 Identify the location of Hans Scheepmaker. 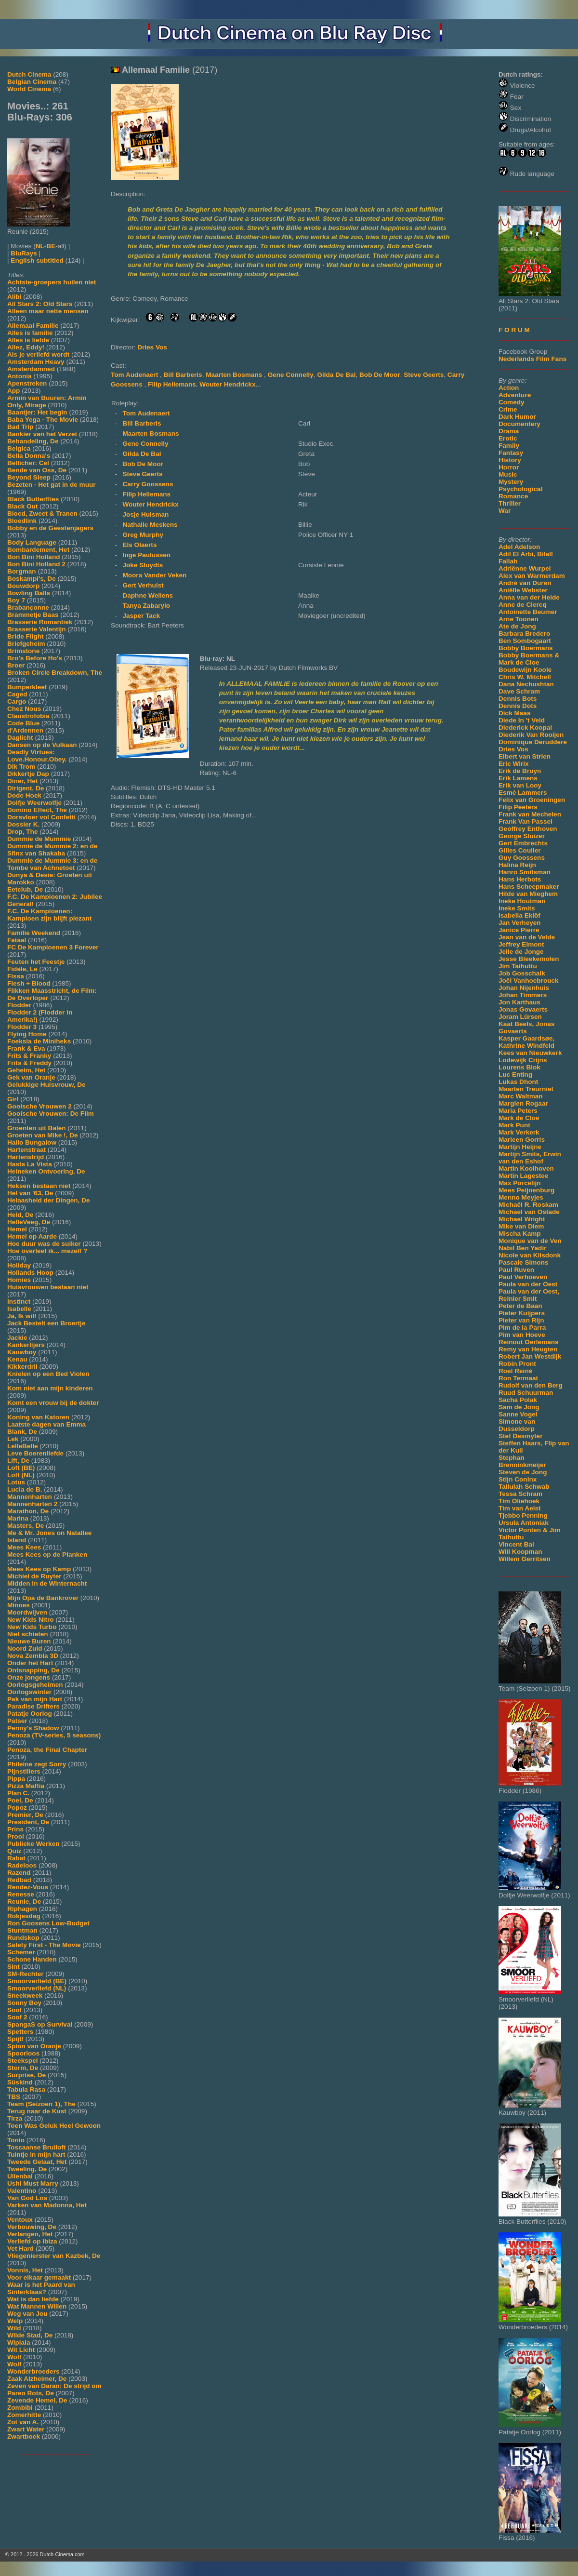
(529, 886).